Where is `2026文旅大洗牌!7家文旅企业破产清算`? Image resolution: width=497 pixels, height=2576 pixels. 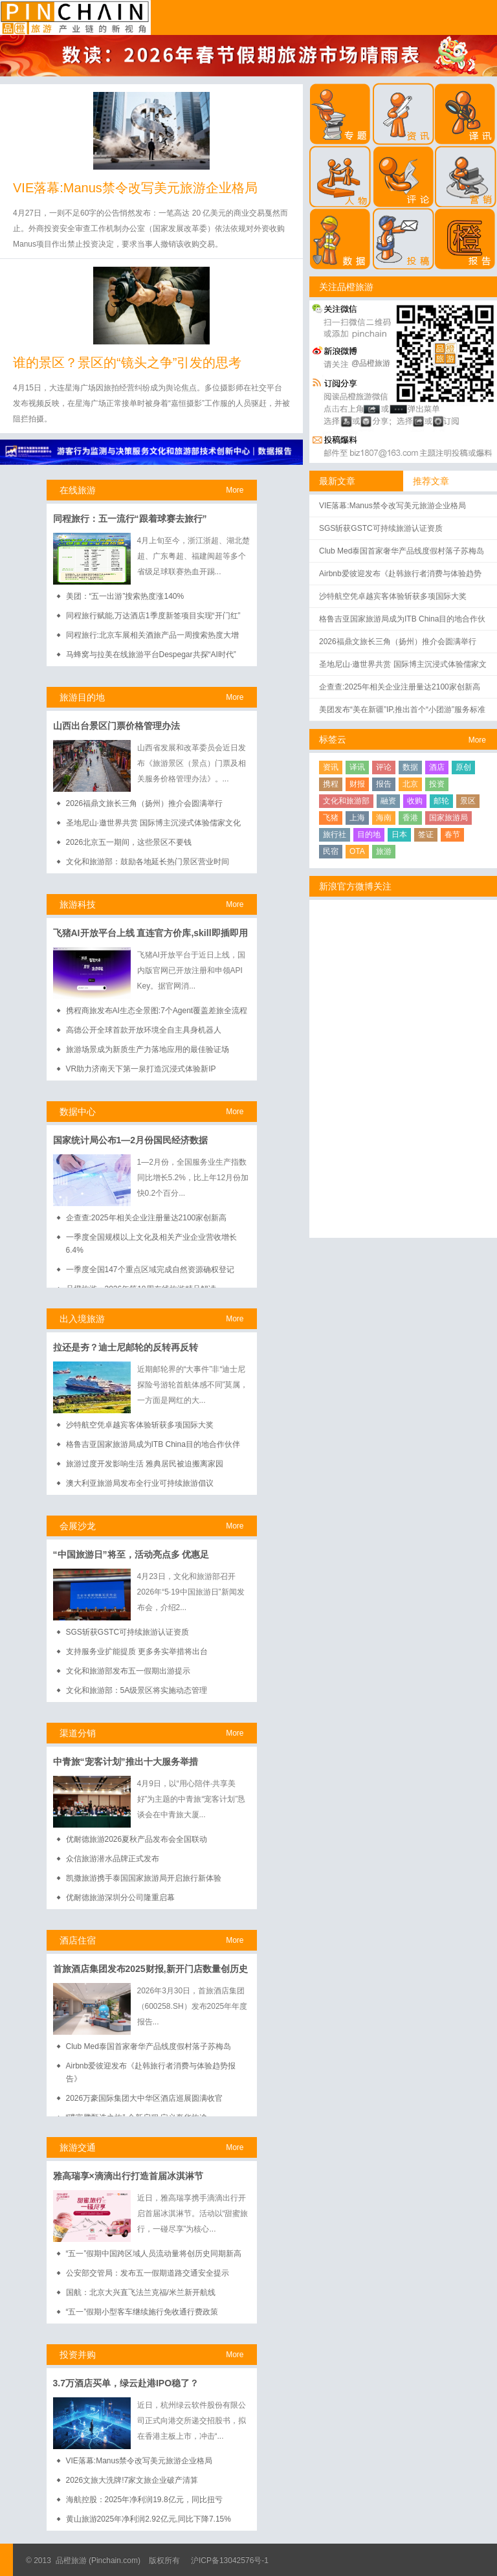
2026文旅大洗牌!7家文旅企业破产清算 is located at coordinates (132, 2480).